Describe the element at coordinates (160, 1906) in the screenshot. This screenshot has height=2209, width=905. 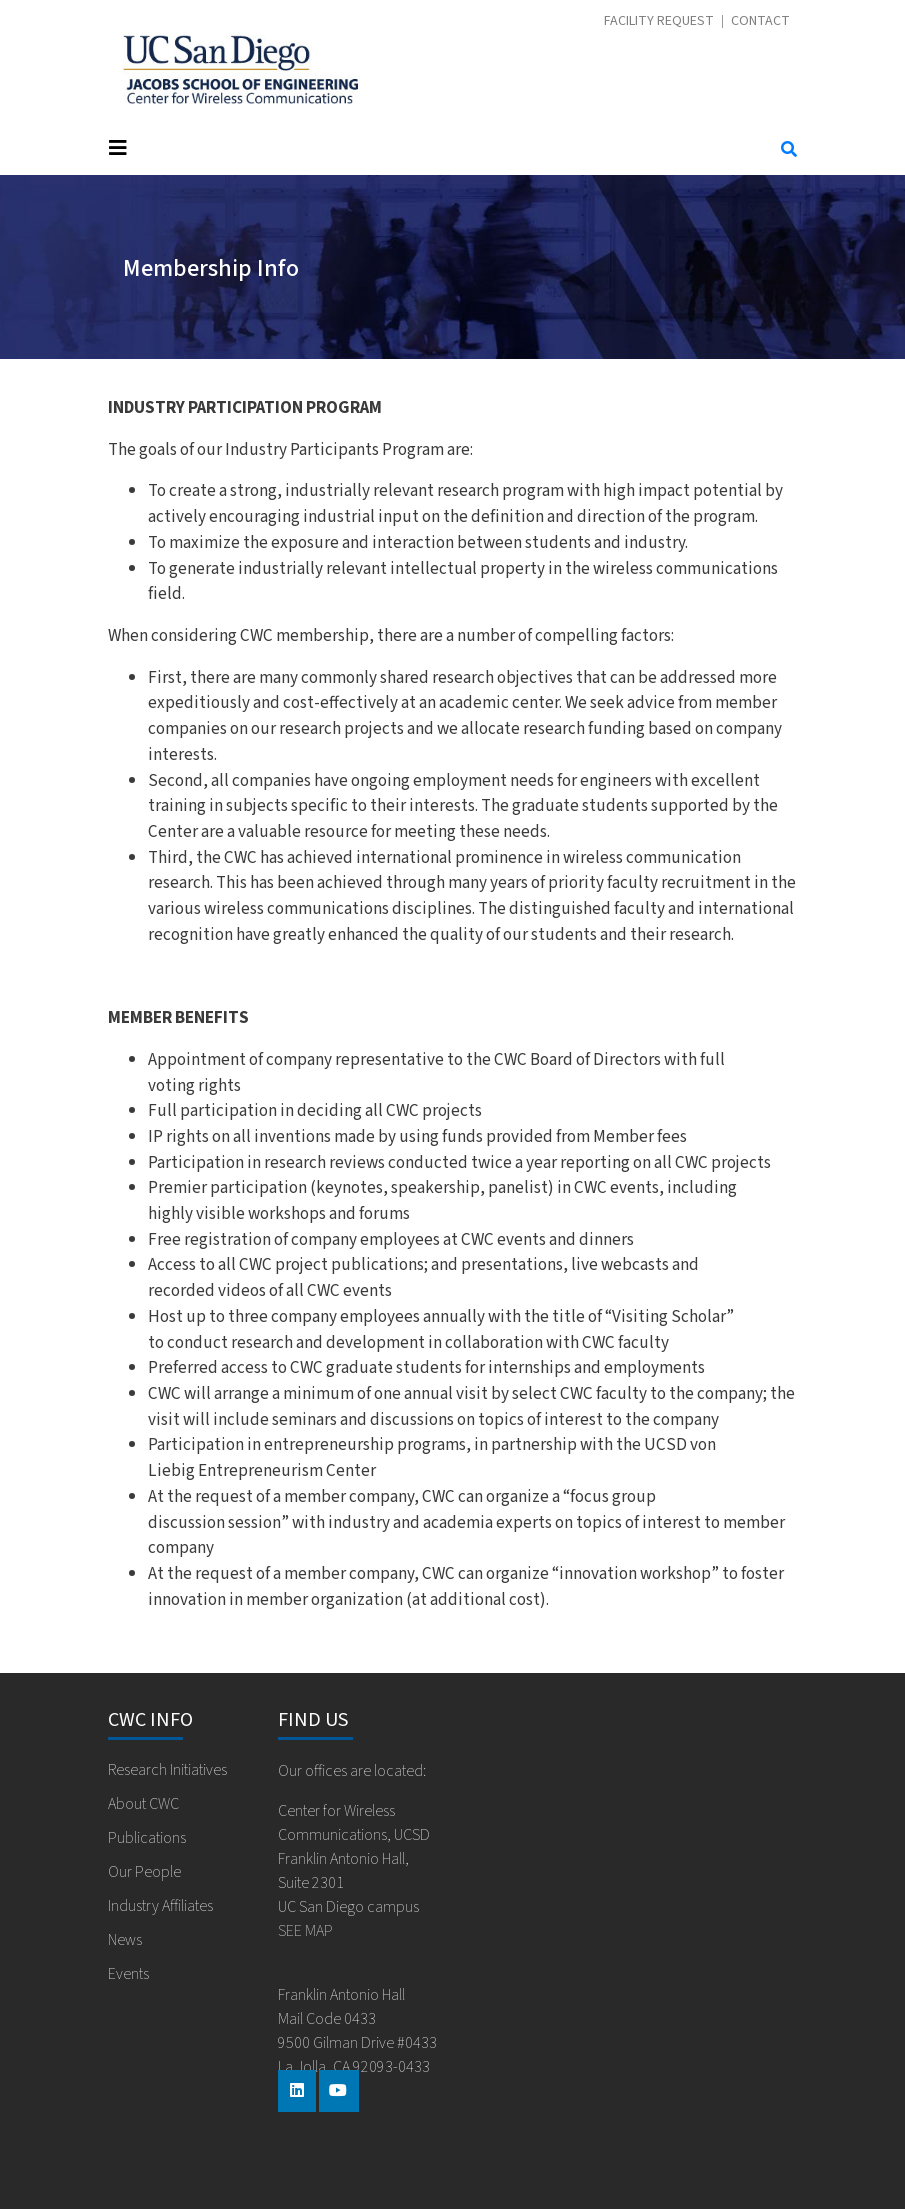
I see `Industry Affiliates` at that location.